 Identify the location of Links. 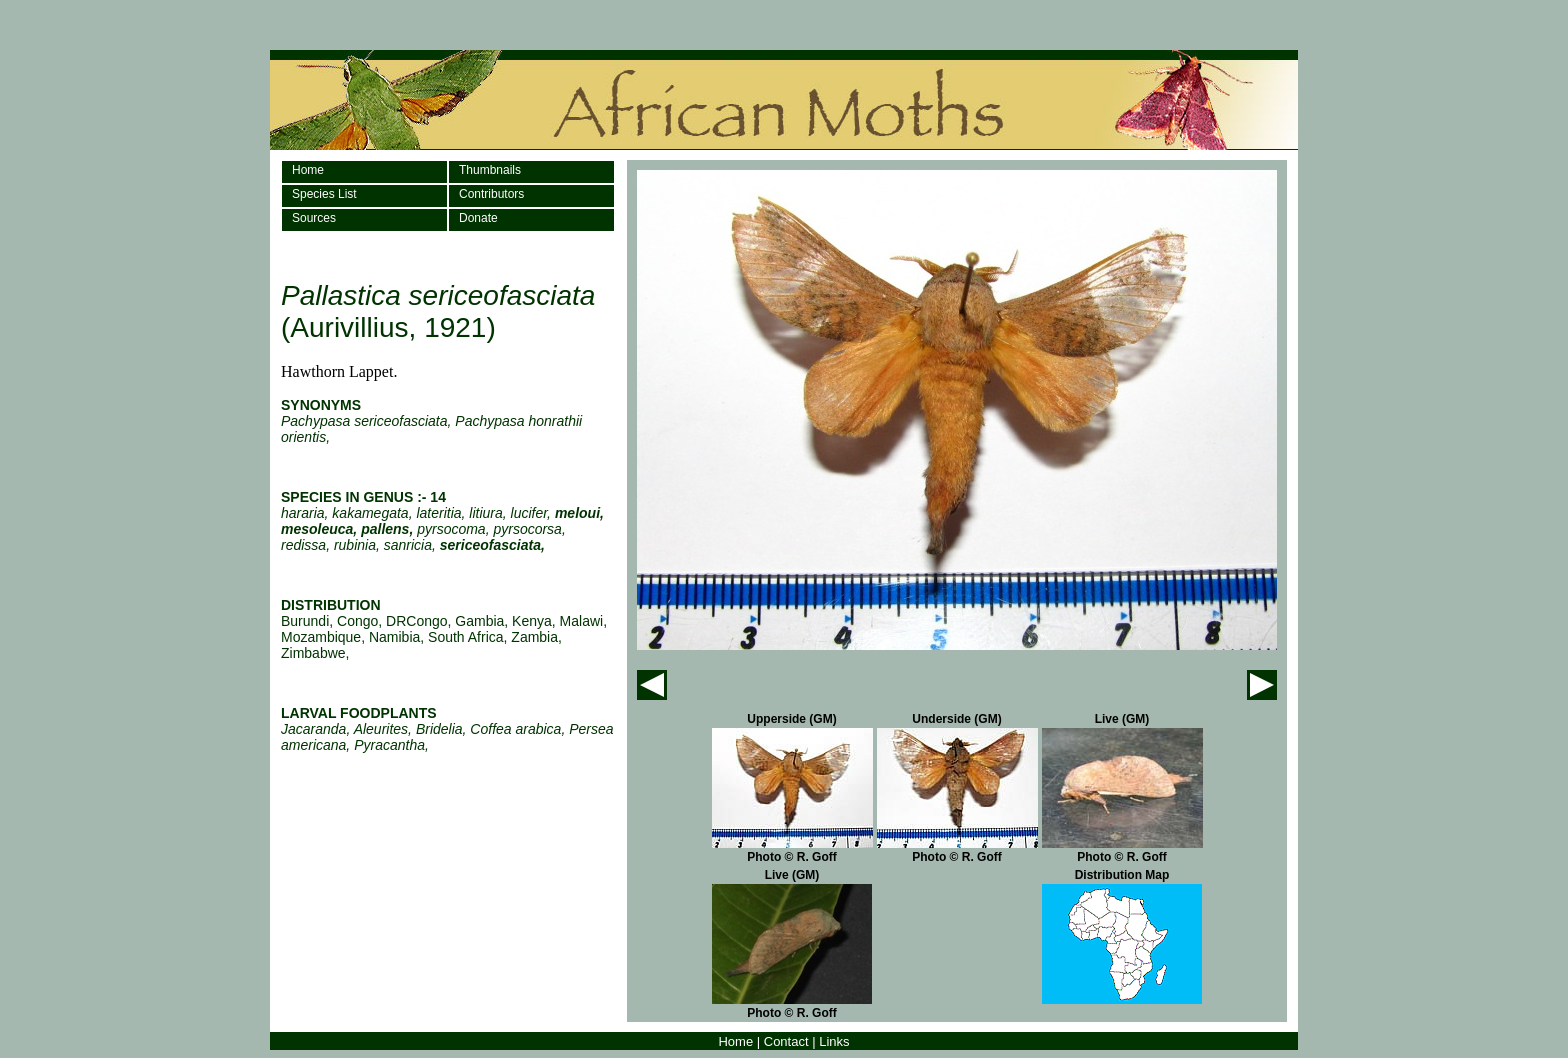
(834, 1041).